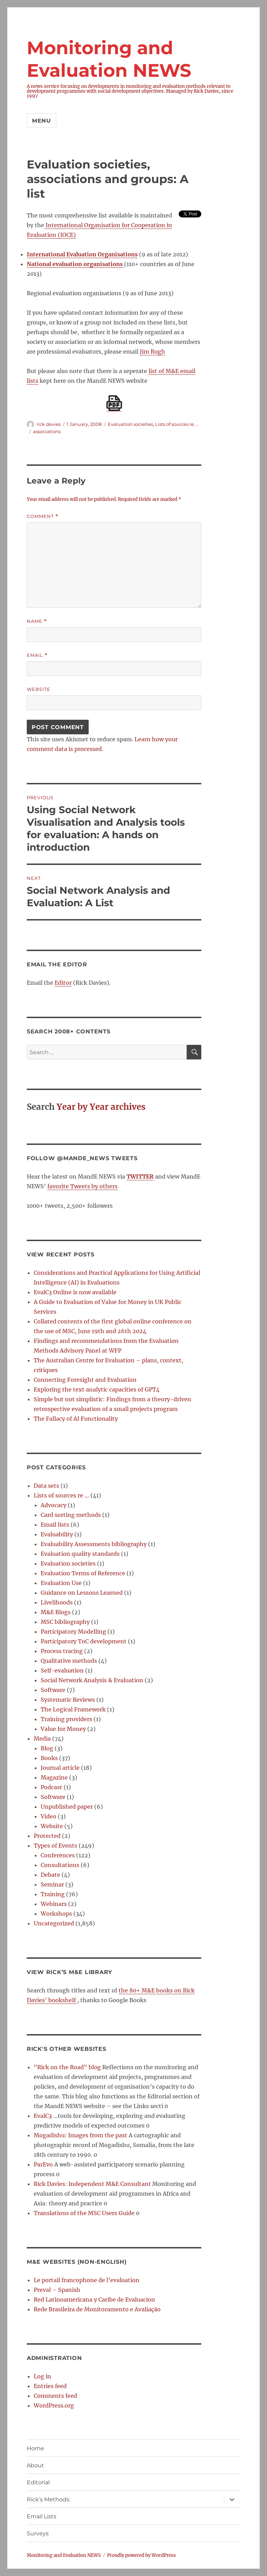 This screenshot has width=267, height=2576. Describe the element at coordinates (97, 1389) in the screenshot. I see `Exploring the text analytic capacities of GPT4` at that location.